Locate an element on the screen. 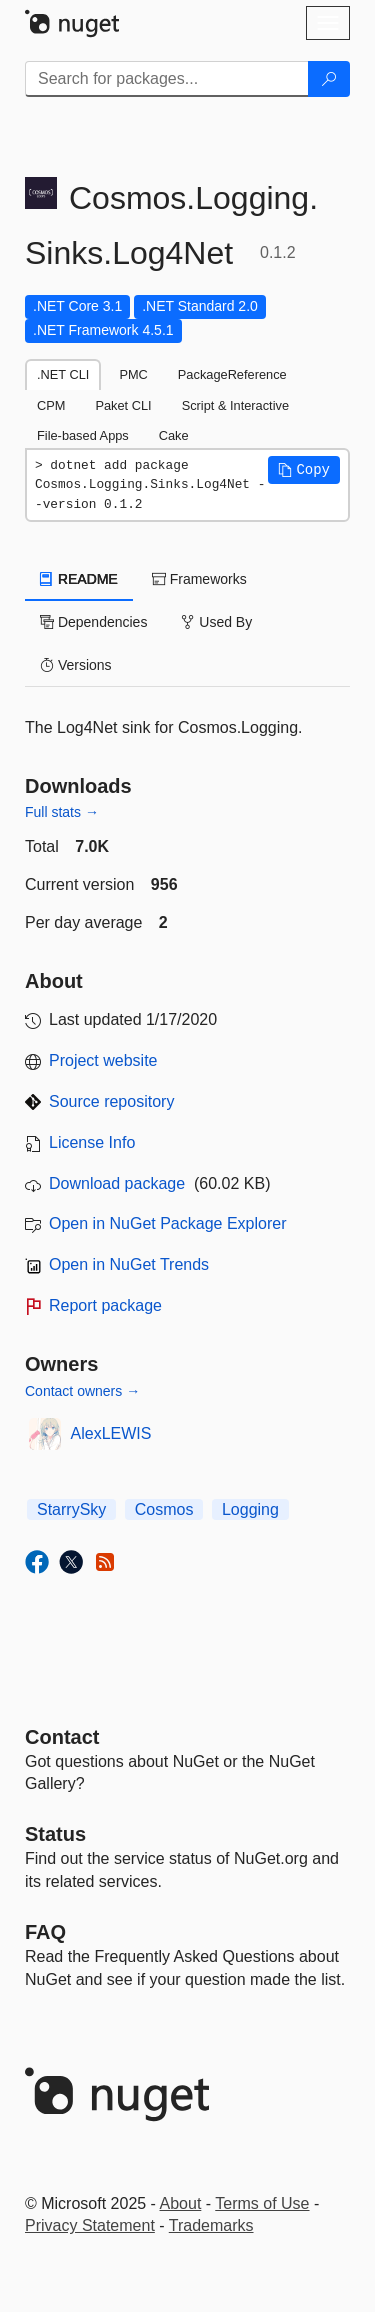  Report package is located at coordinates (105, 1305).